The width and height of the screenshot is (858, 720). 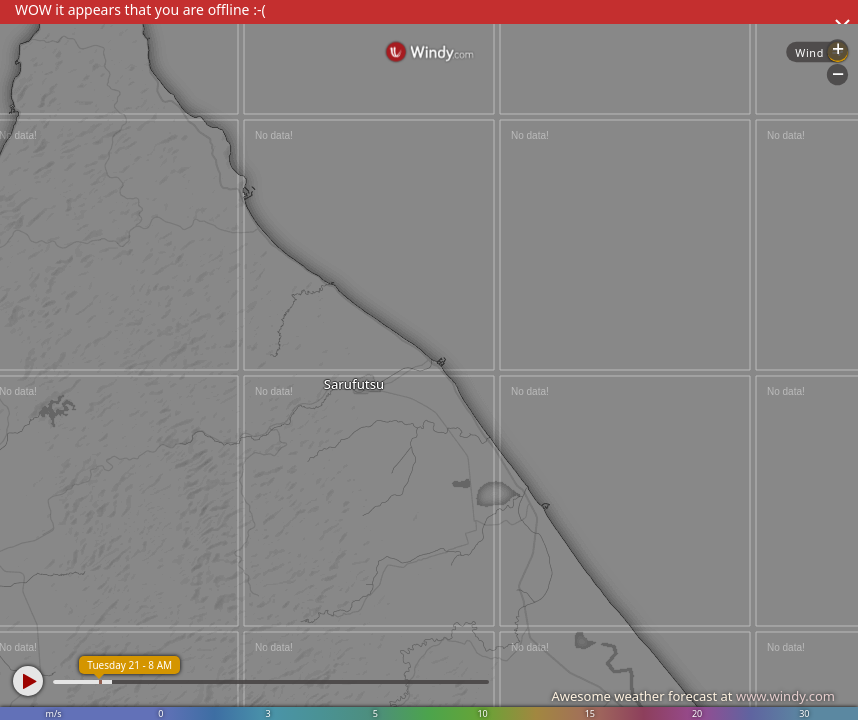 What do you see at coordinates (693, 696) in the screenshot?
I see `Awesome weather forecast at` at bounding box center [693, 696].